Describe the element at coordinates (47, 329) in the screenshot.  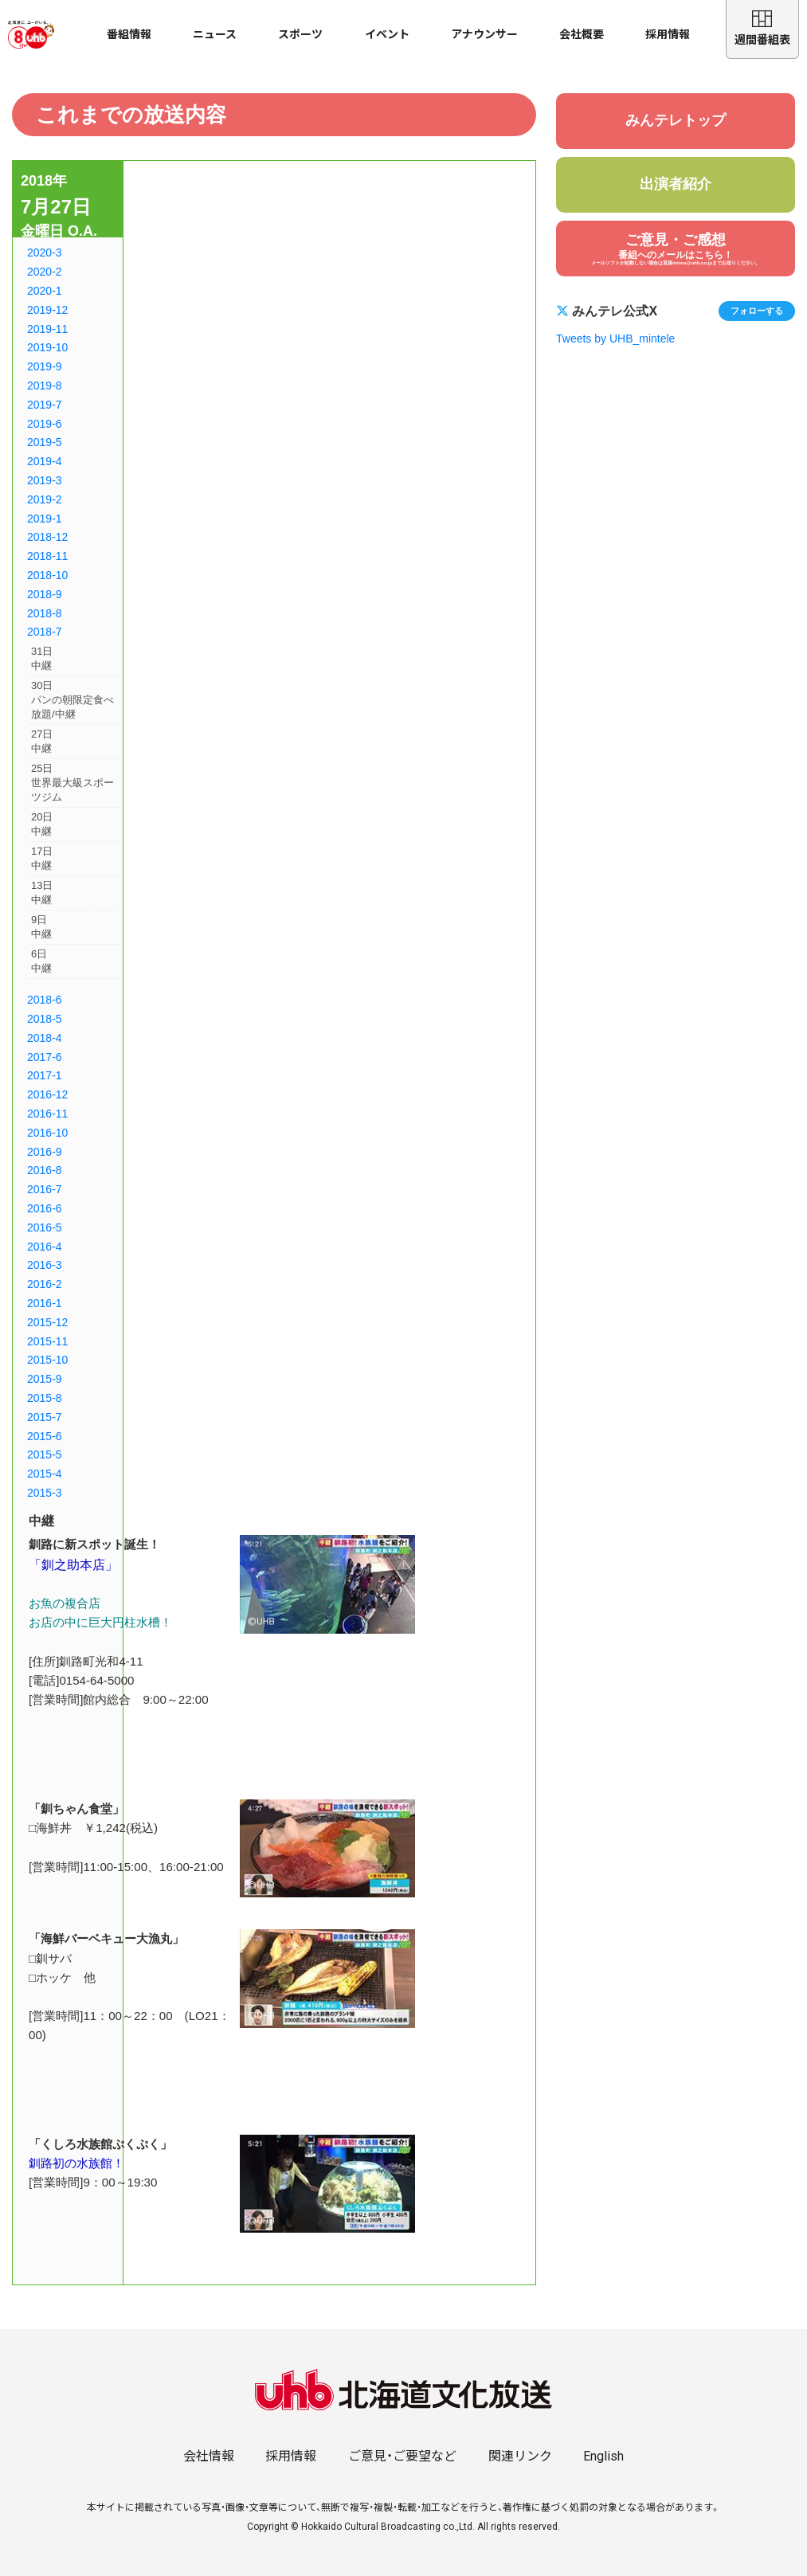
I see `2019-11` at that location.